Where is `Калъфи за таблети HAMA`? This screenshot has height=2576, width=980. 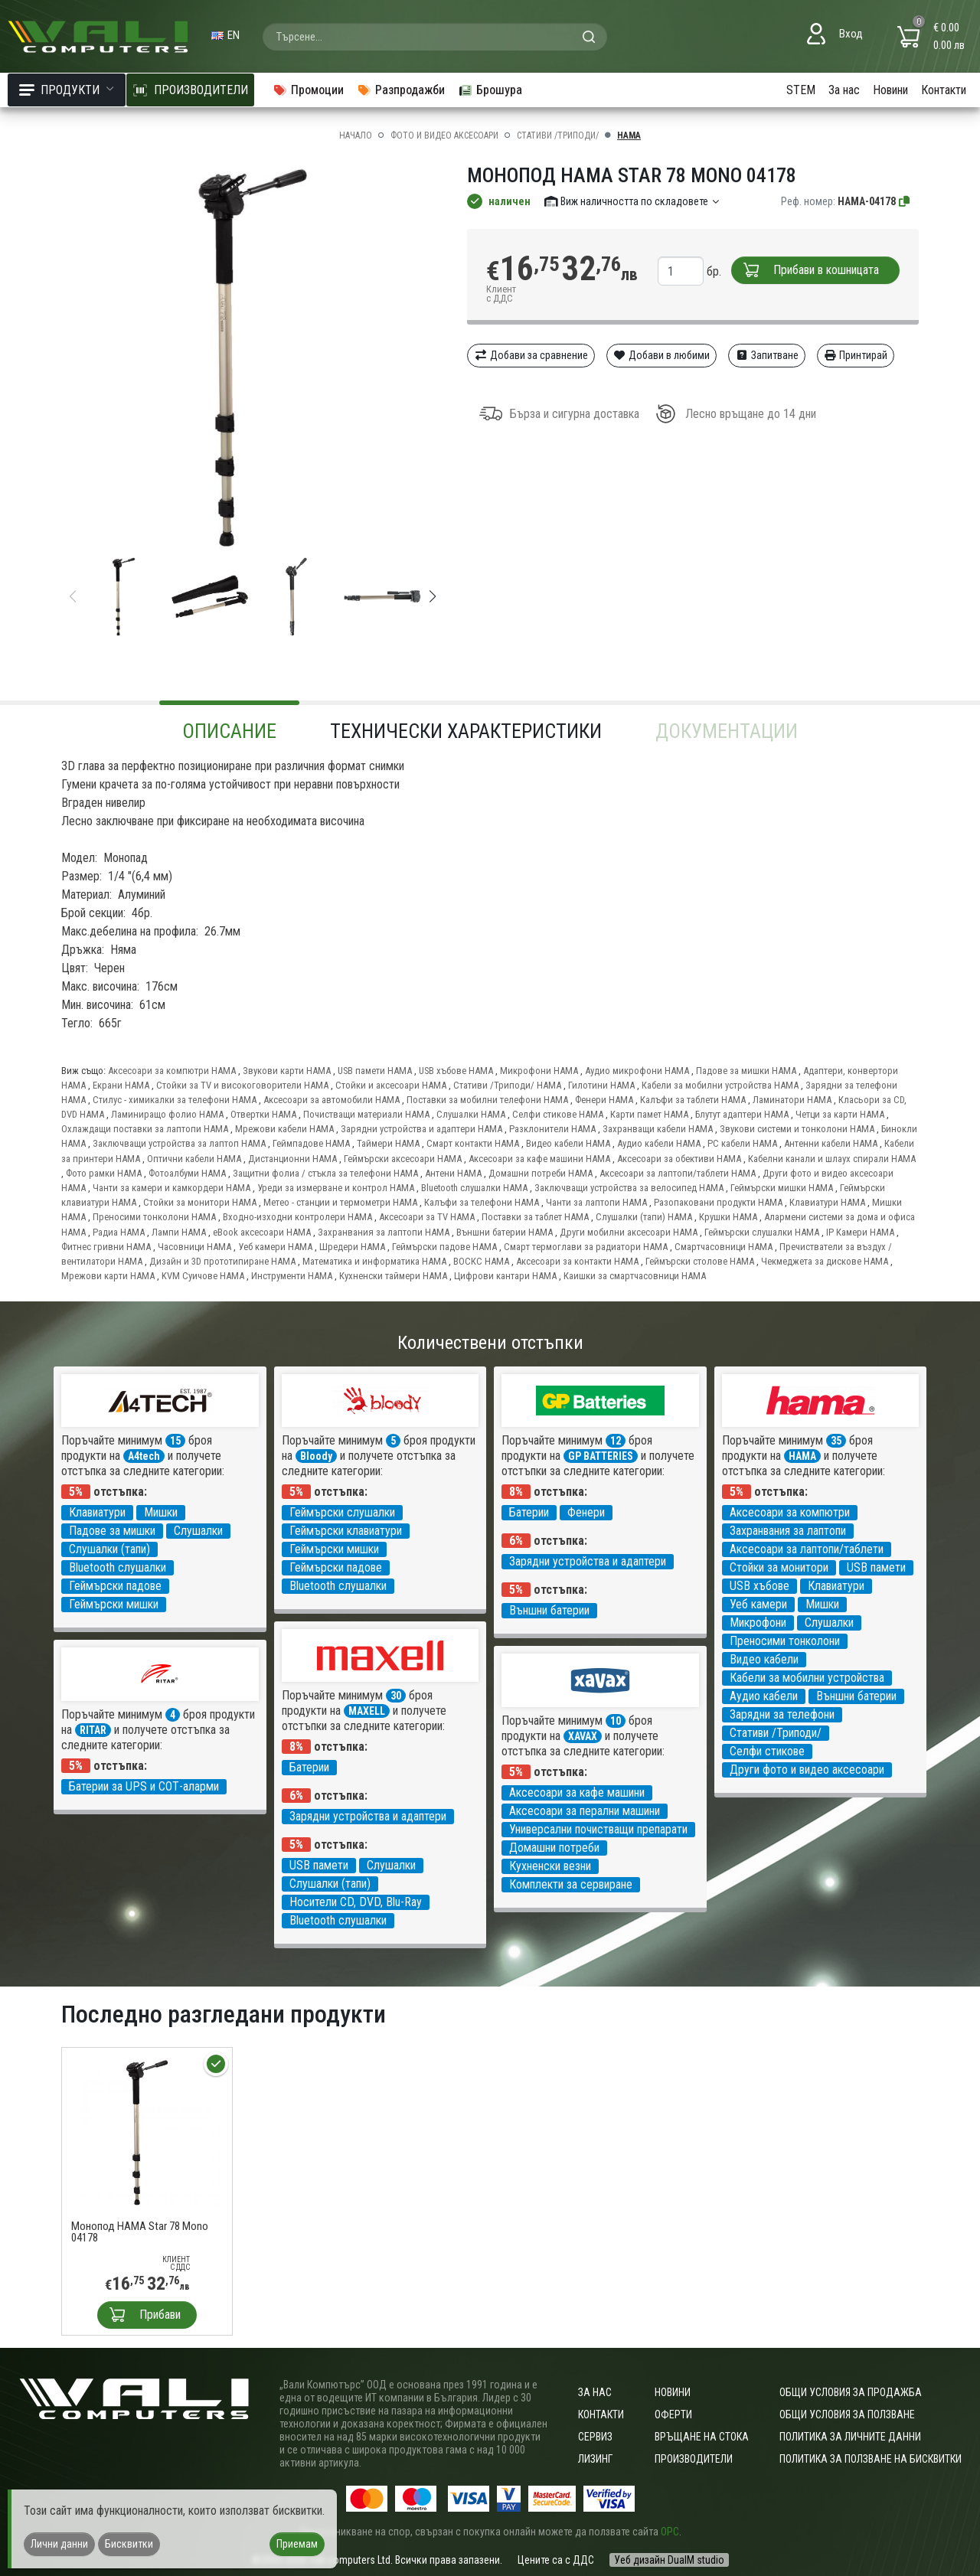
Калъфи за таблети HAMA is located at coordinates (693, 1099).